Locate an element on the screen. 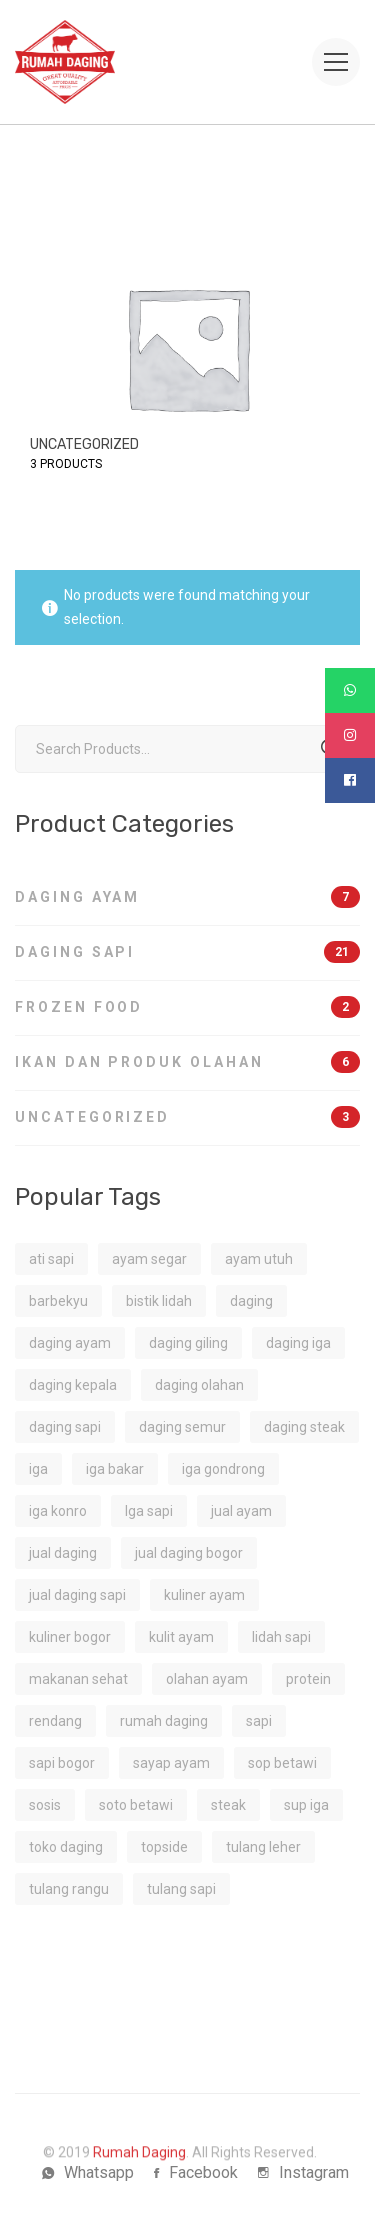 The image size is (375, 2228). sapi bogor [sapi bogor (1 product)] is located at coordinates (62, 1763).